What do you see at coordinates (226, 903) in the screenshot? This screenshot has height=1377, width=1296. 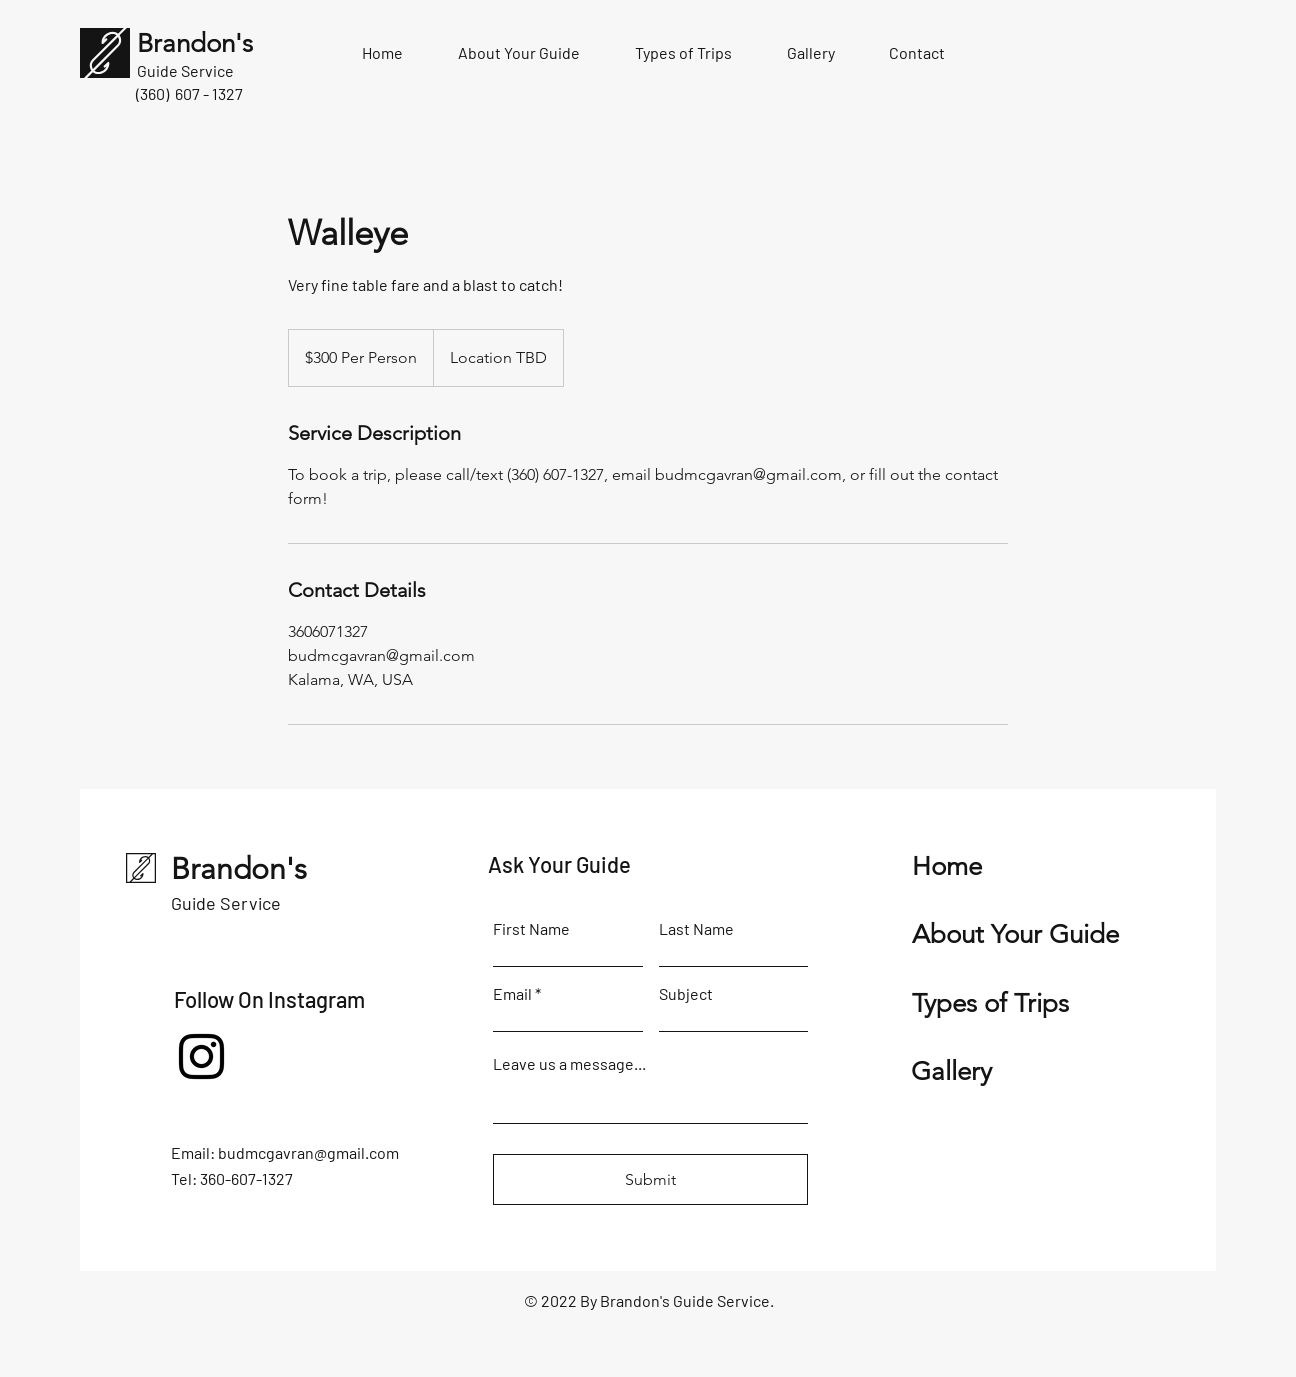 I see `Guide Service` at bounding box center [226, 903].